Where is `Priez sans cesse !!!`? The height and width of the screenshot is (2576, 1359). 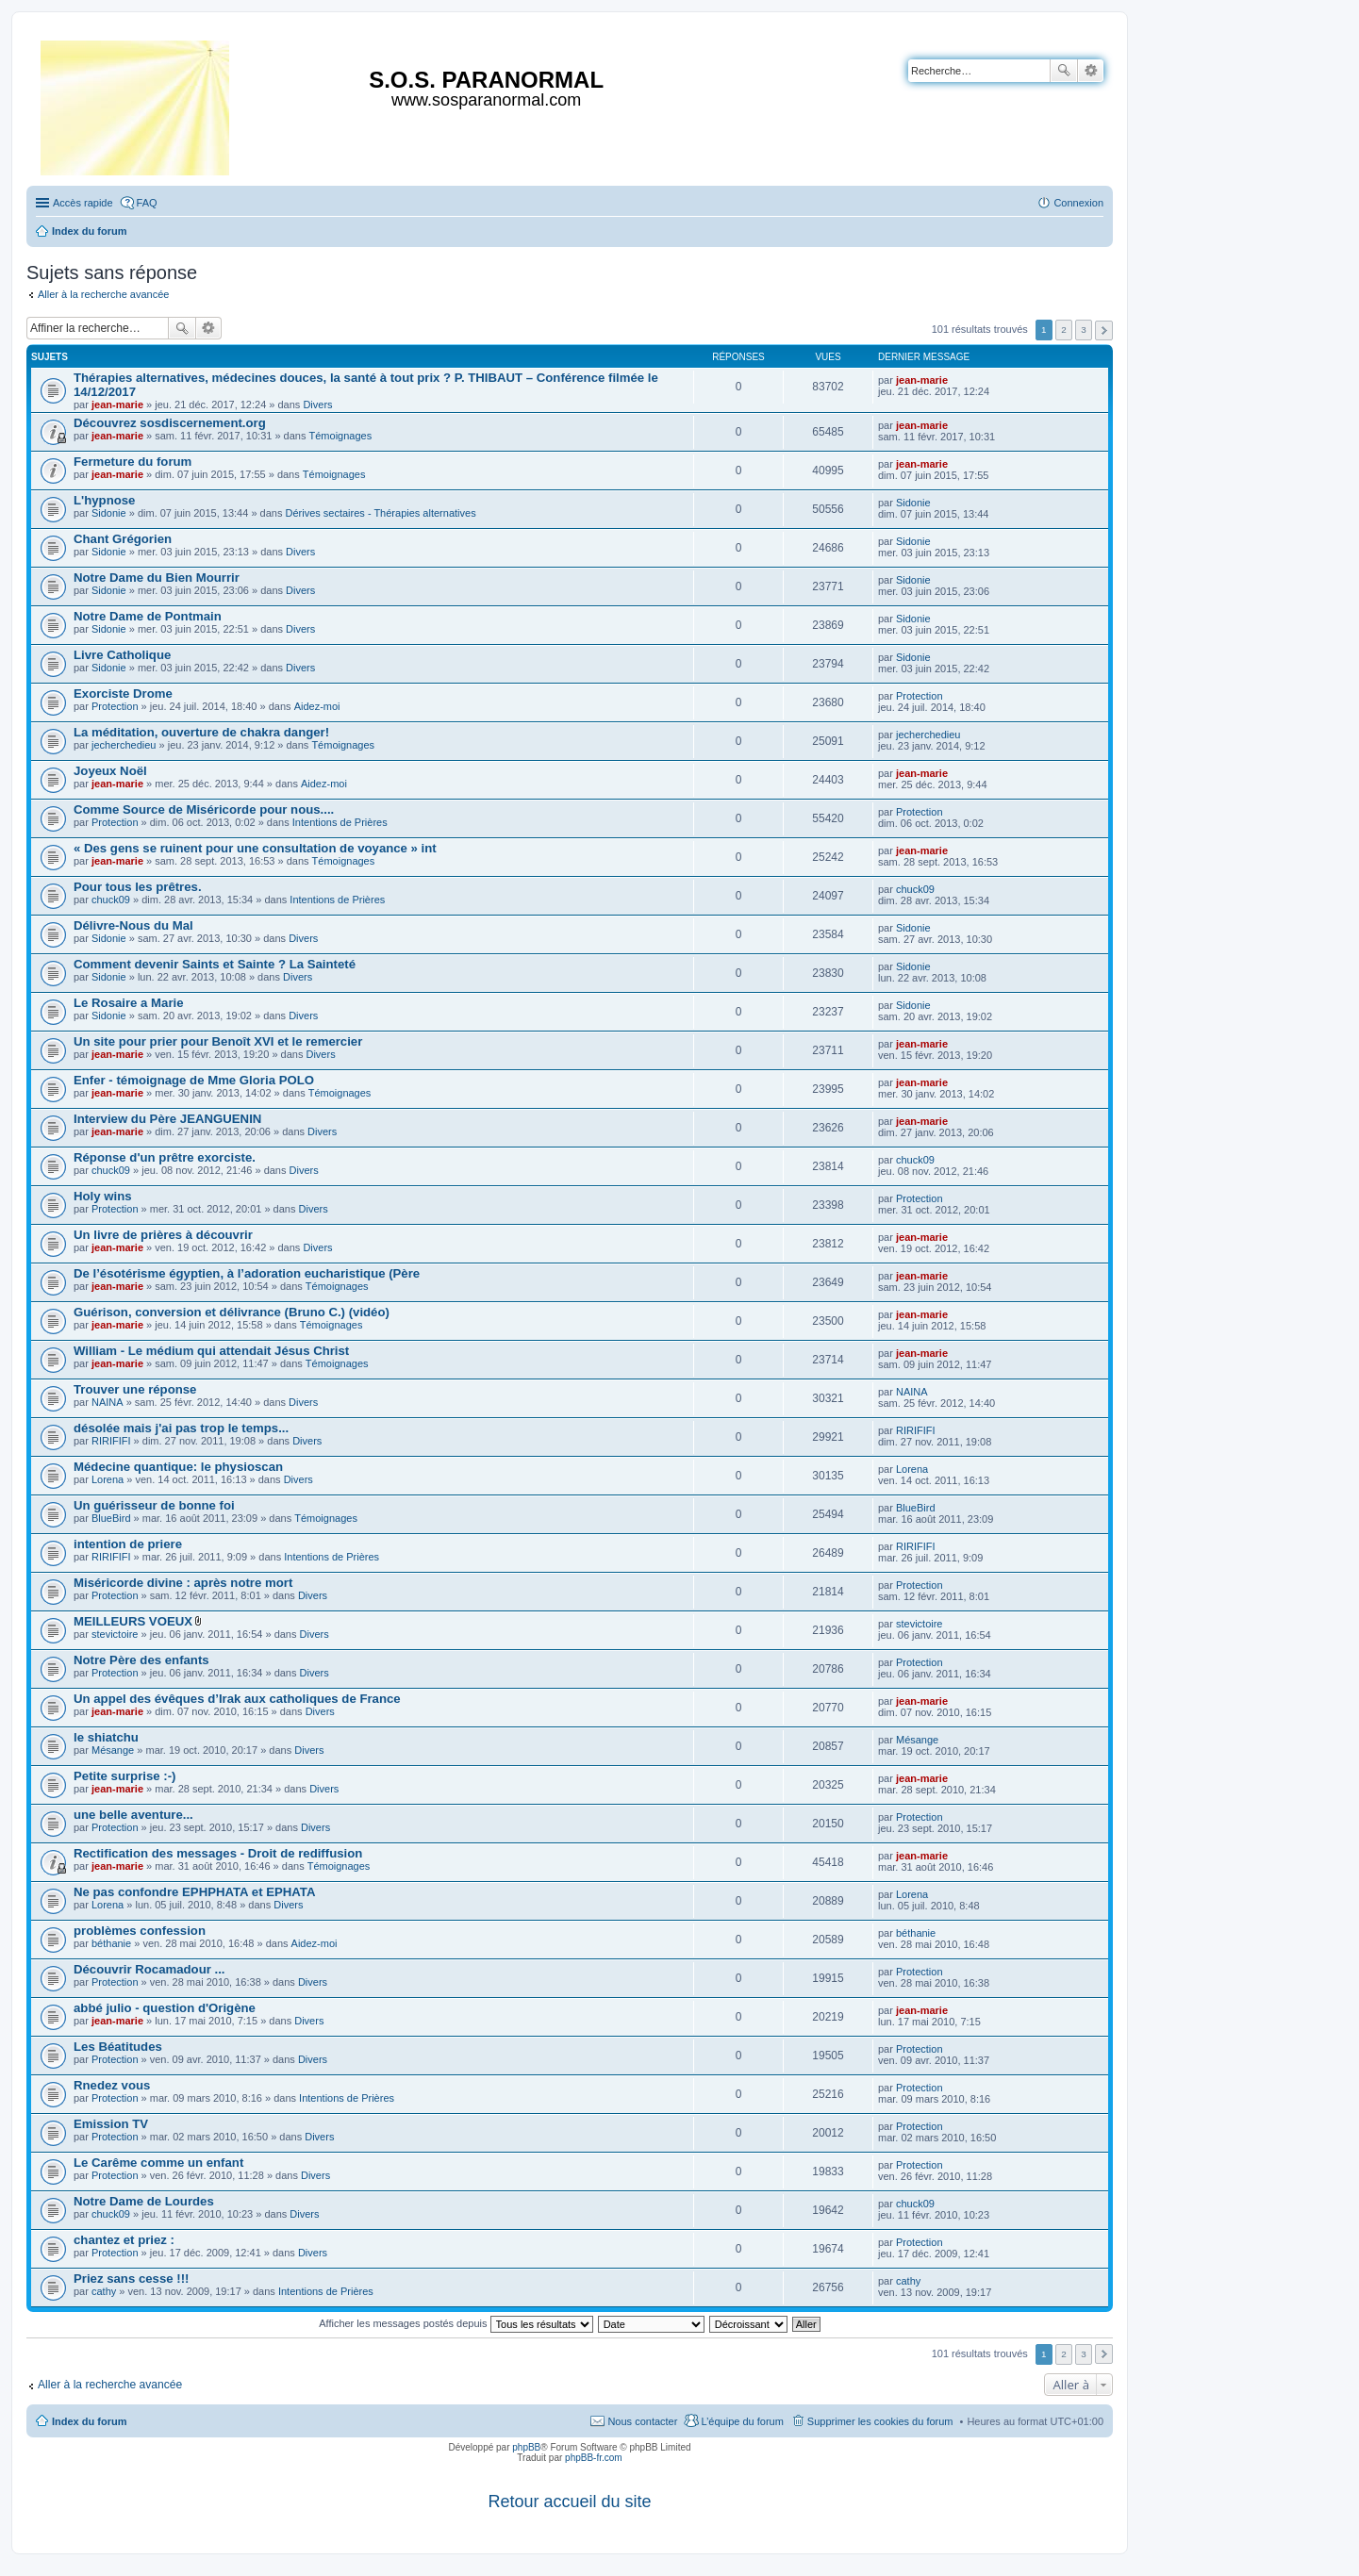 Priez sans cesse !!! is located at coordinates (131, 2278).